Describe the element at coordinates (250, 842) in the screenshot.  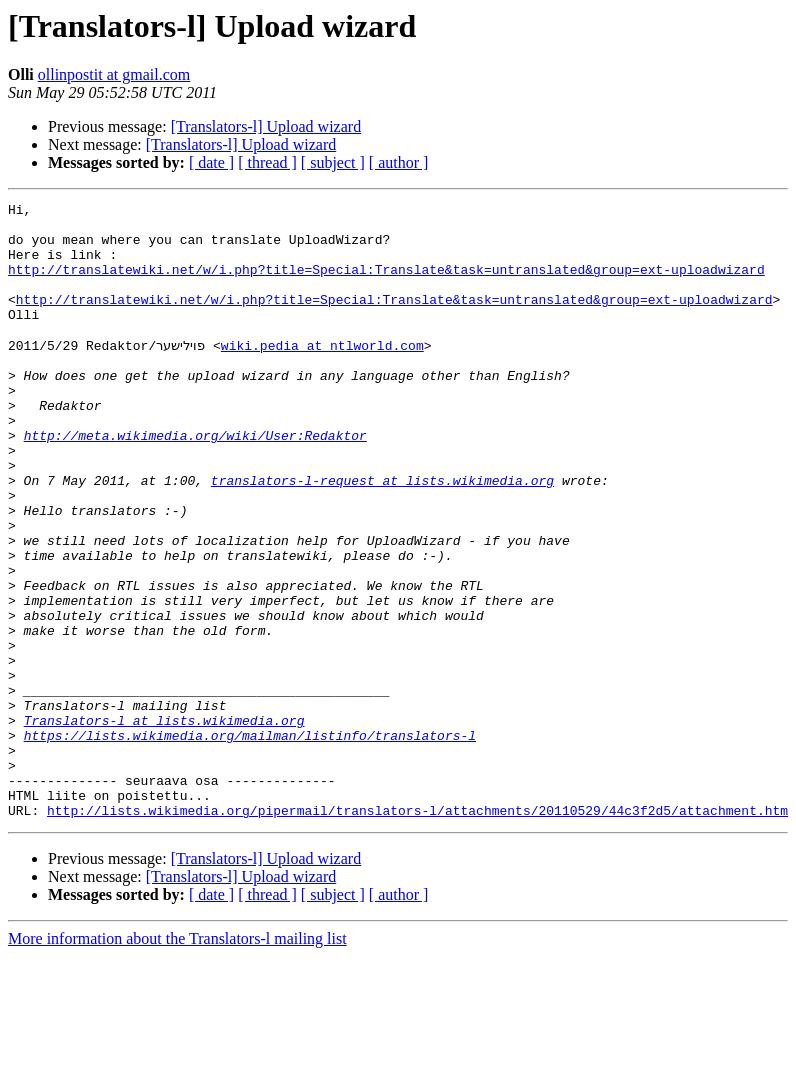
I see `https://lists.wikimedia.org/mailman/listinfo/translators-l` at that location.